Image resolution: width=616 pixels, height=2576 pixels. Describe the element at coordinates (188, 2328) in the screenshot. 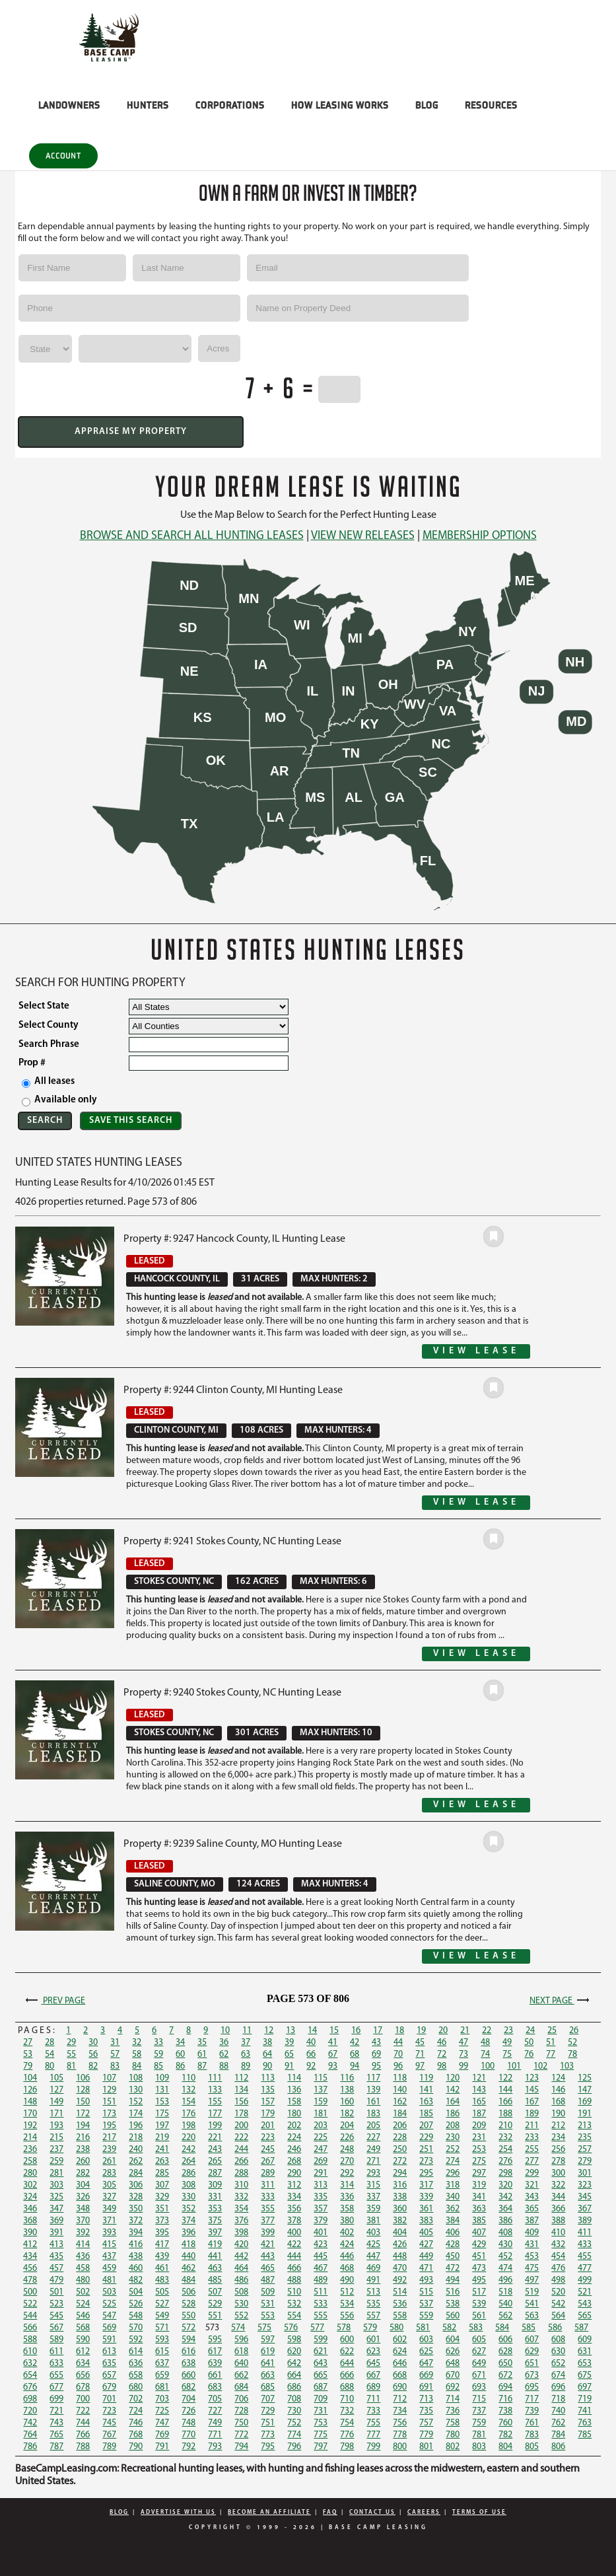

I see `572` at that location.